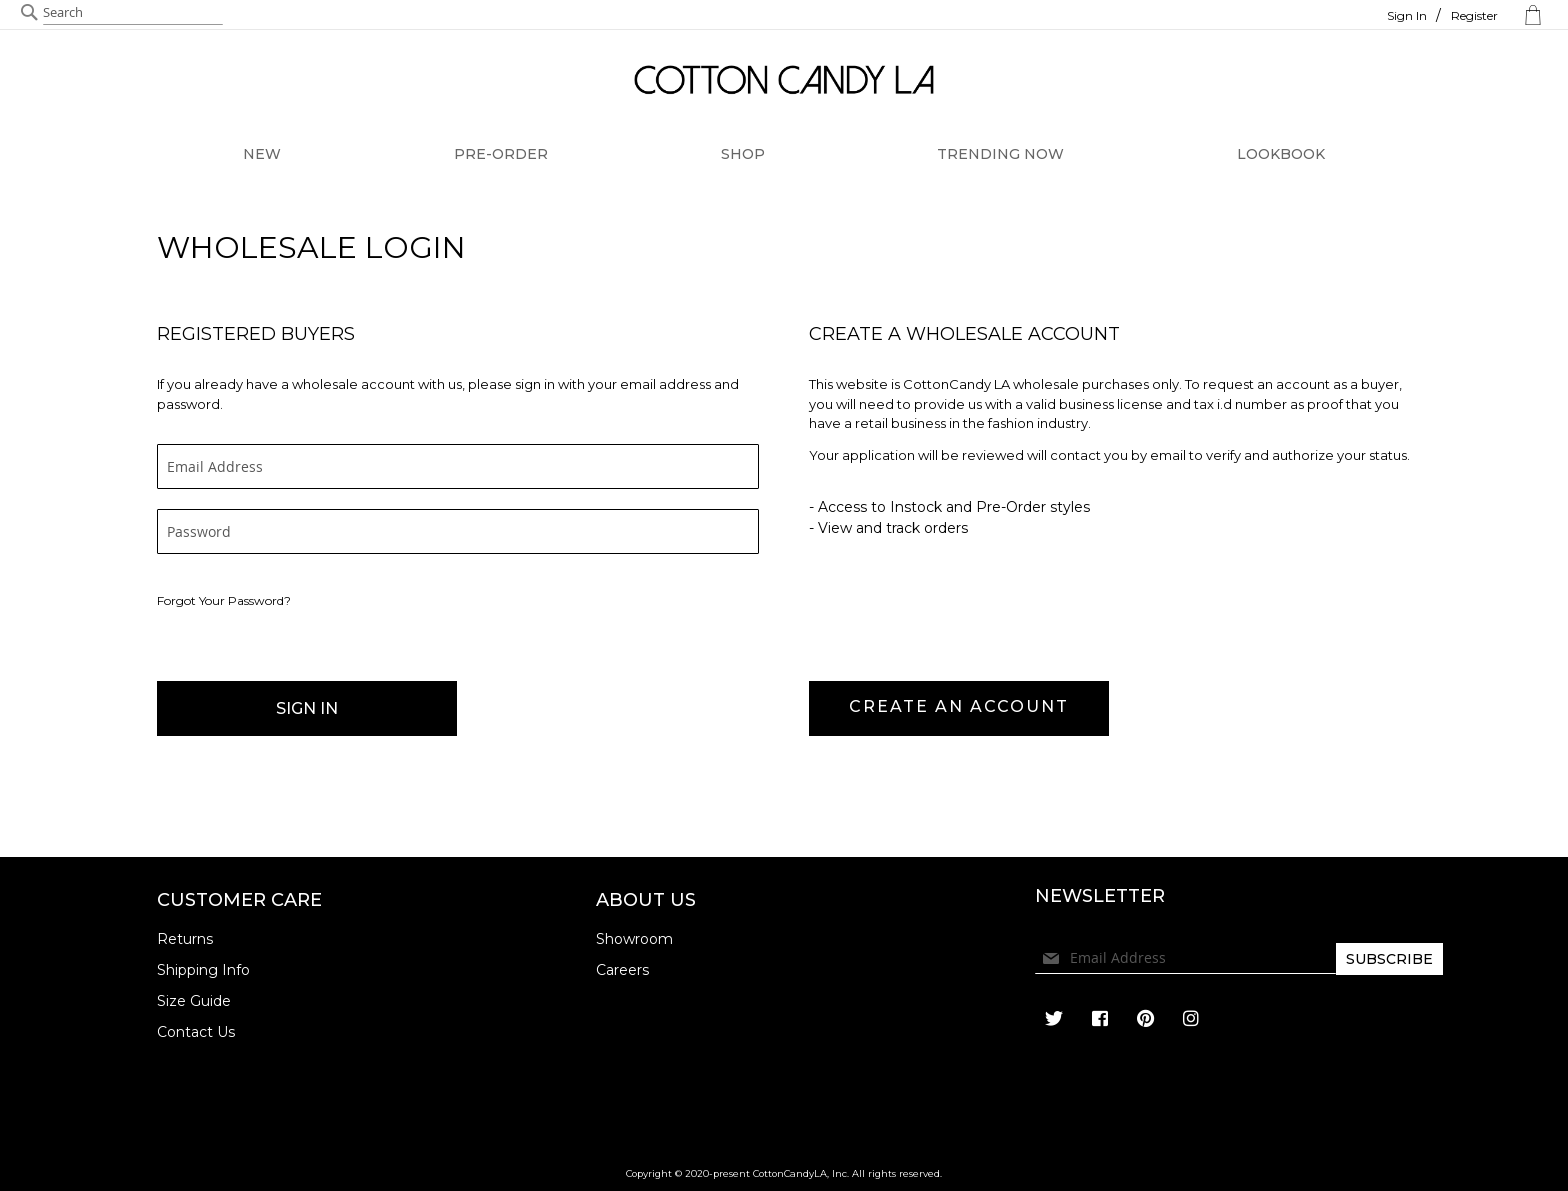 This screenshot has height=1191, width=1568. Describe the element at coordinates (634, 939) in the screenshot. I see `Showroom` at that location.